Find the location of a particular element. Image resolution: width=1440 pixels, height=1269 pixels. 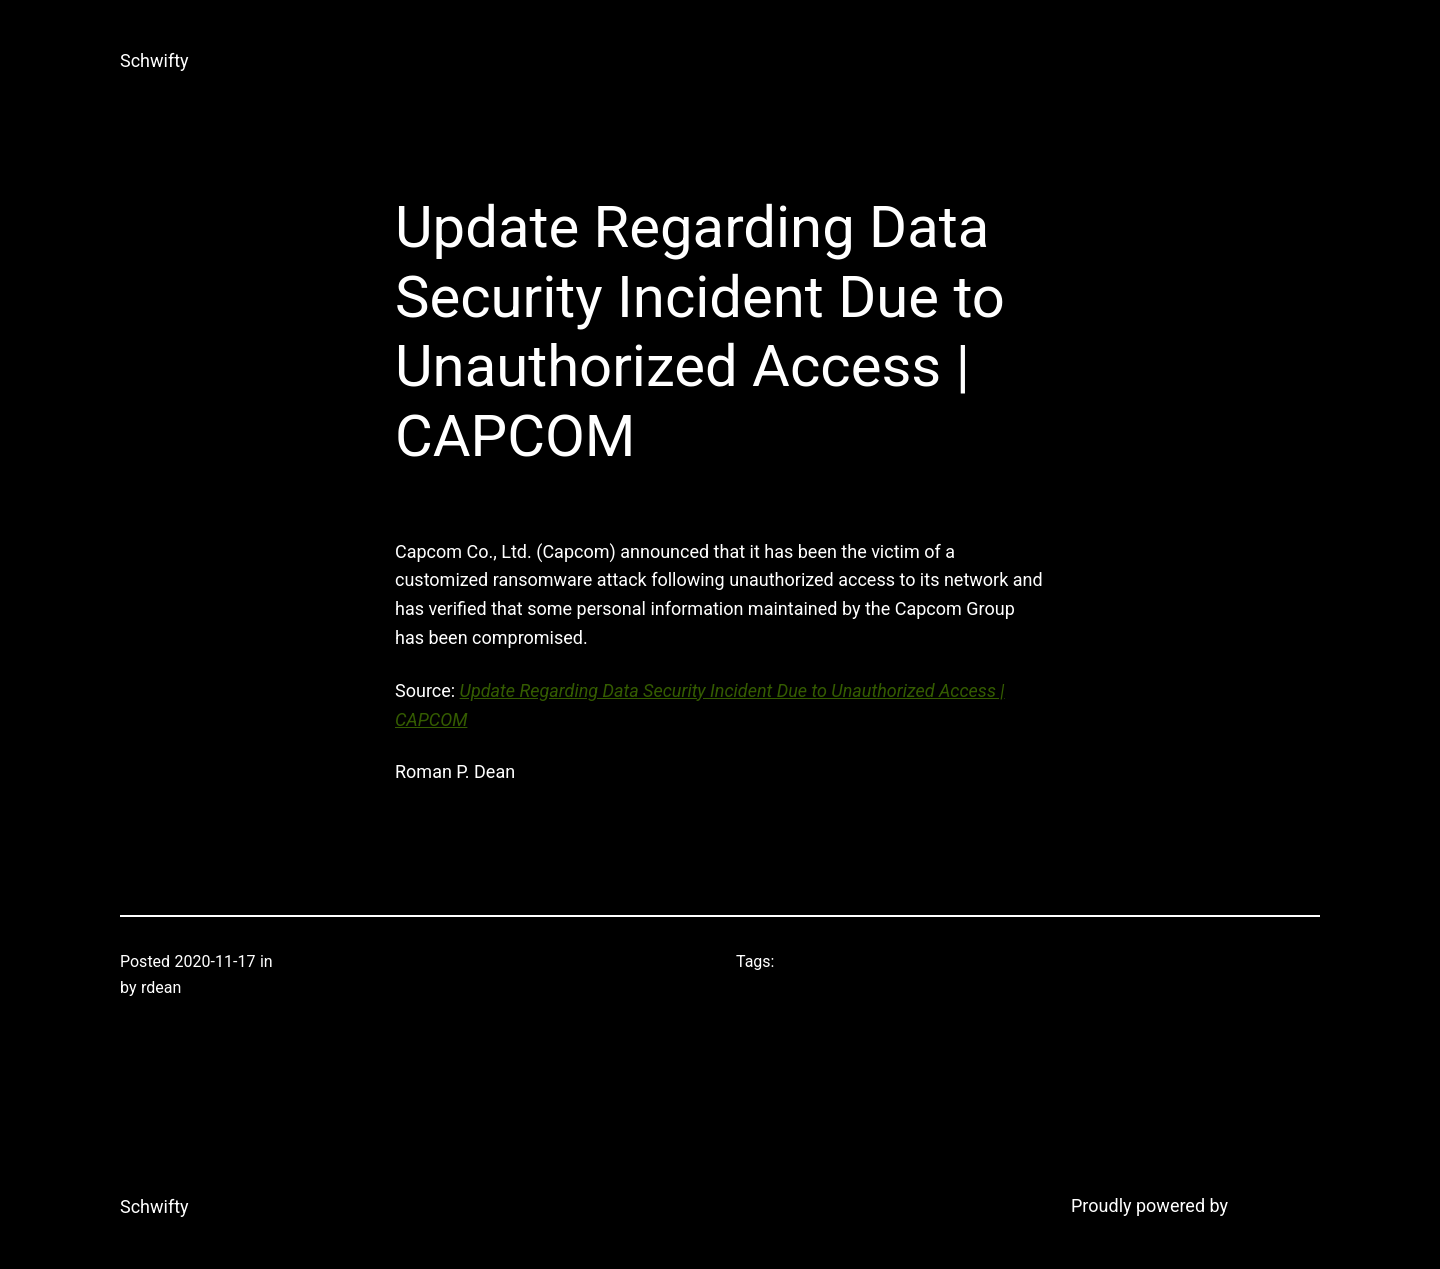

Schwifty is located at coordinates (154, 60).